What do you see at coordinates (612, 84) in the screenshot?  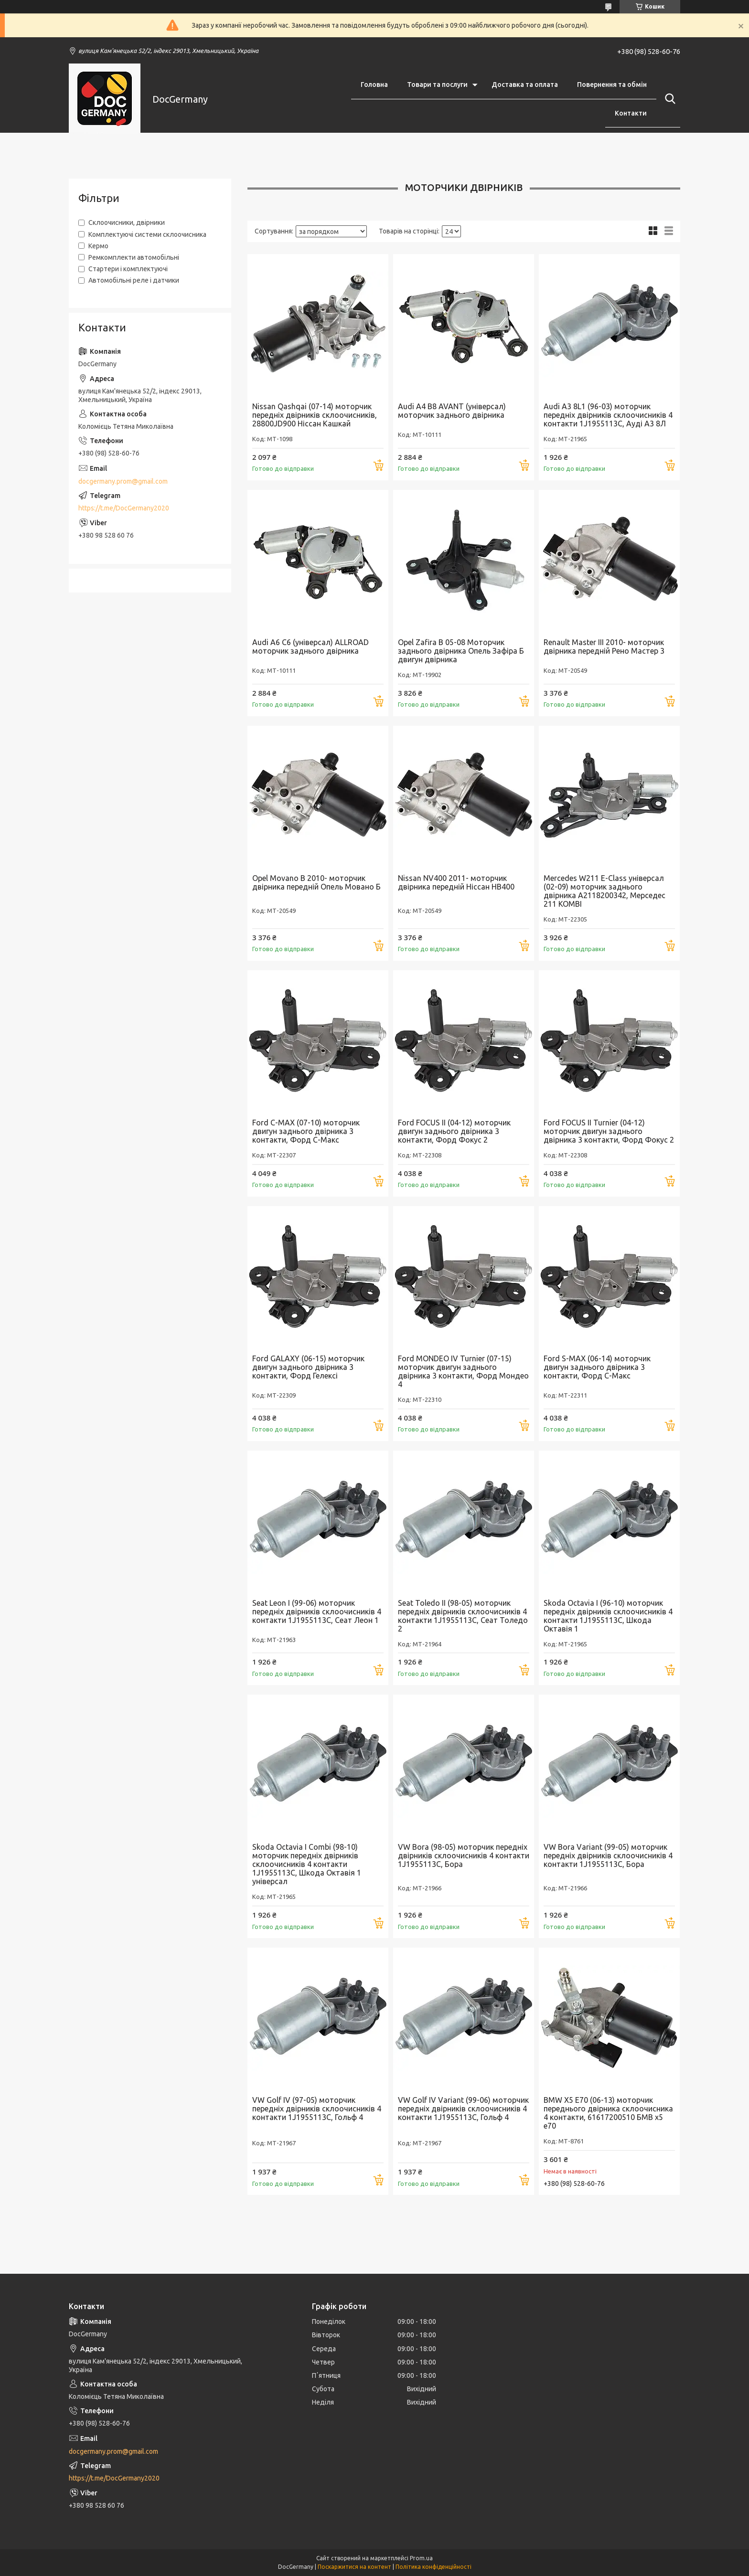 I see `Повернення та обмін` at bounding box center [612, 84].